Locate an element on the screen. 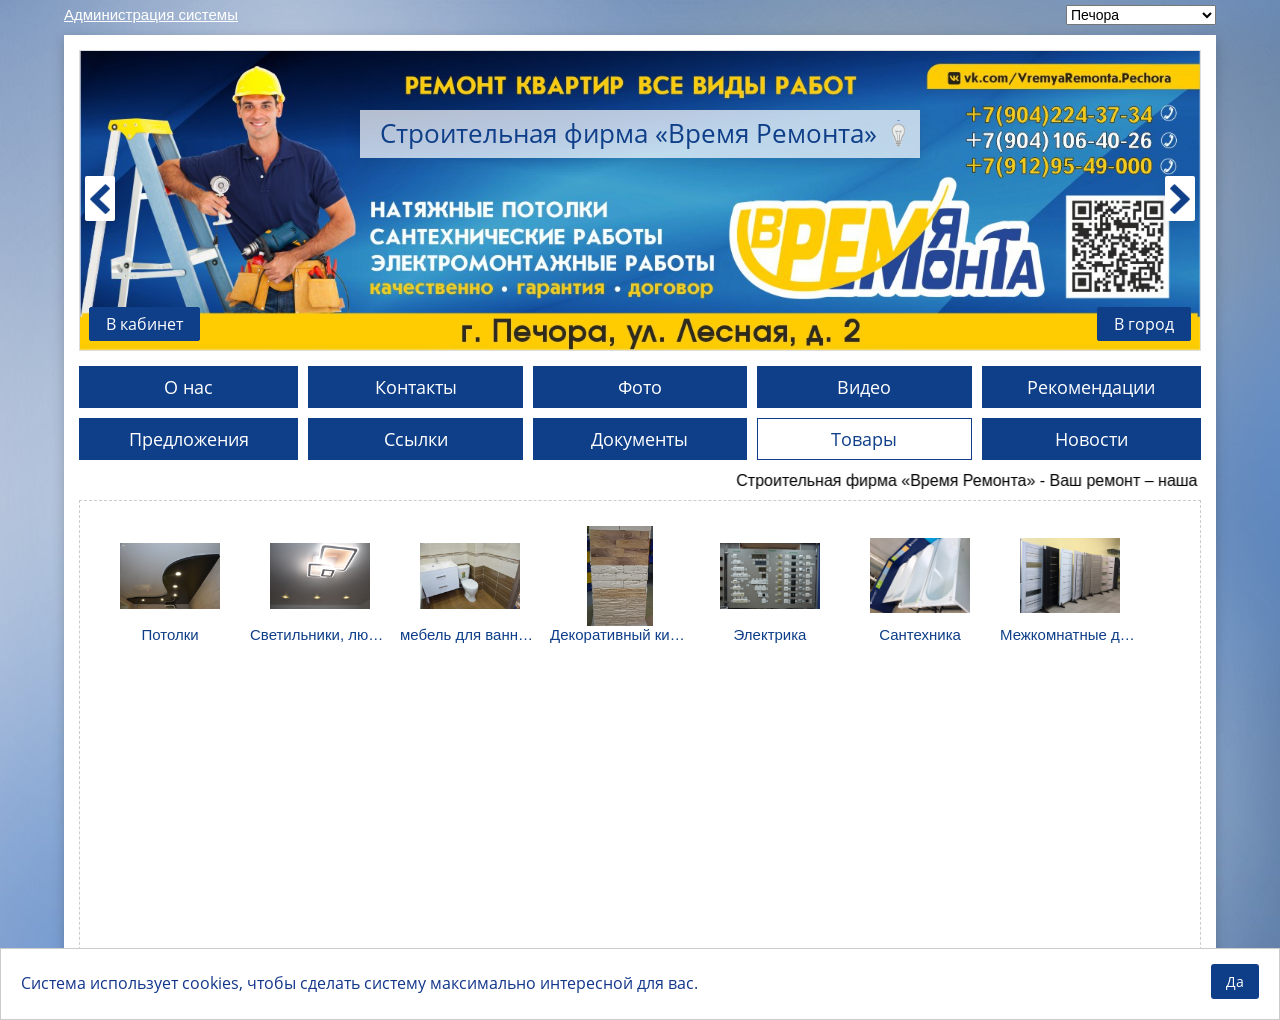 This screenshot has width=1280, height=1020. Предложения is located at coordinates (189, 439).